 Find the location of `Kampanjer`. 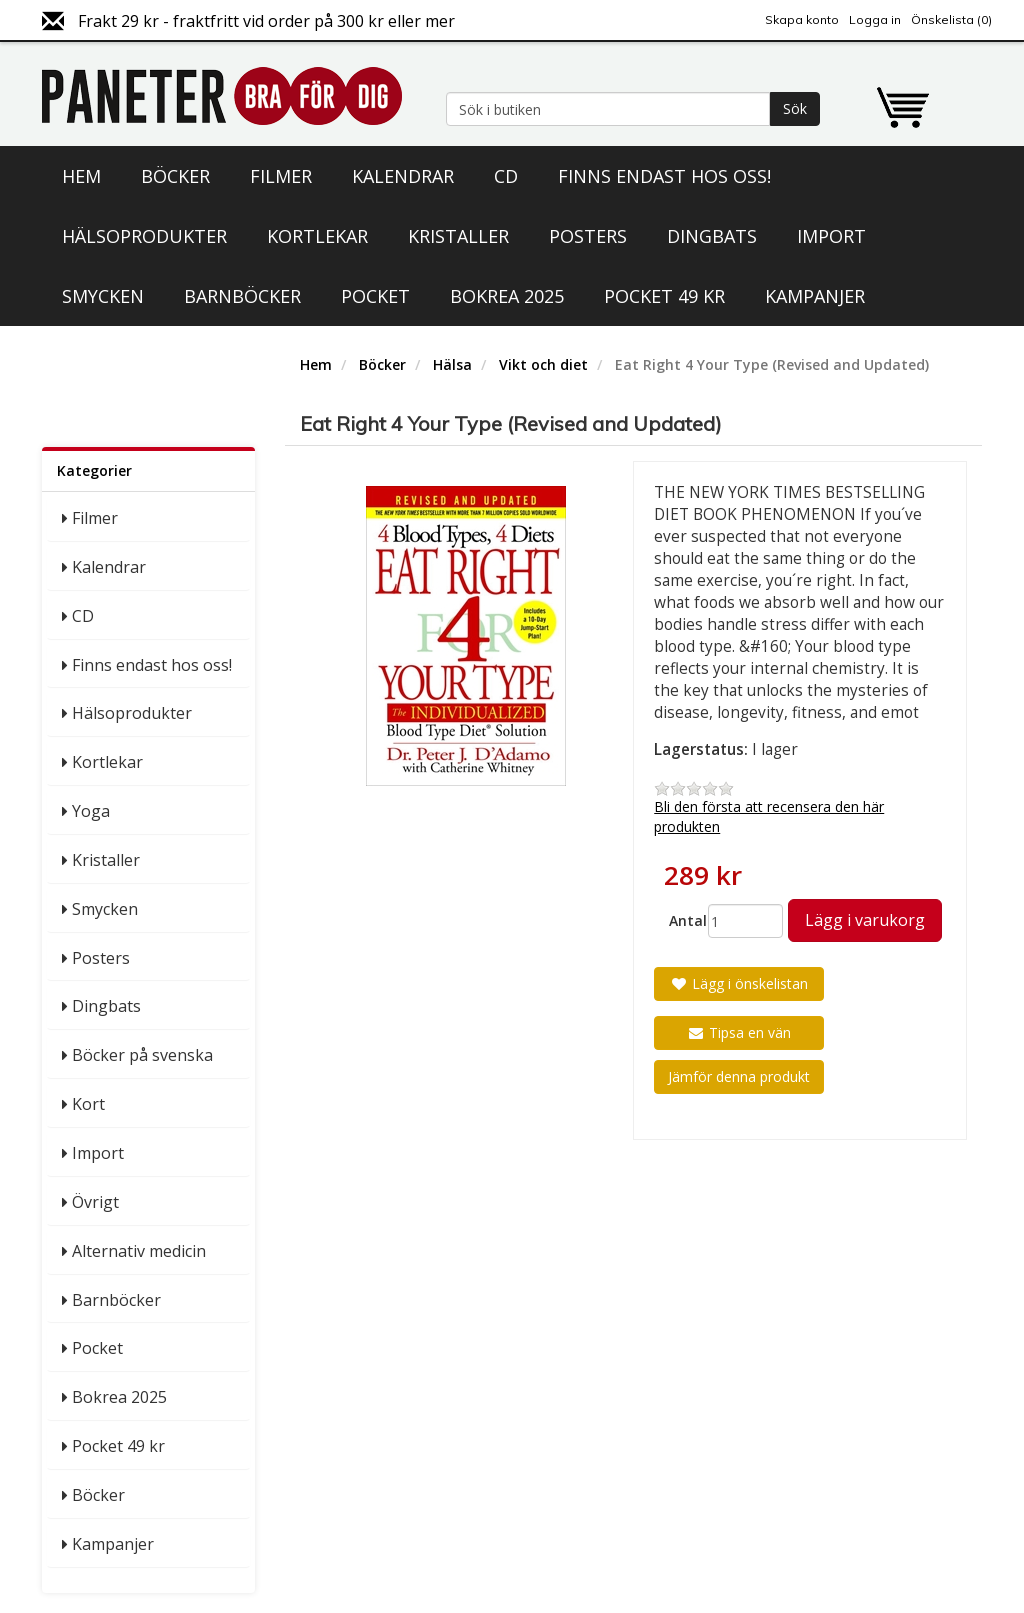

Kampanjer is located at coordinates (815, 296).